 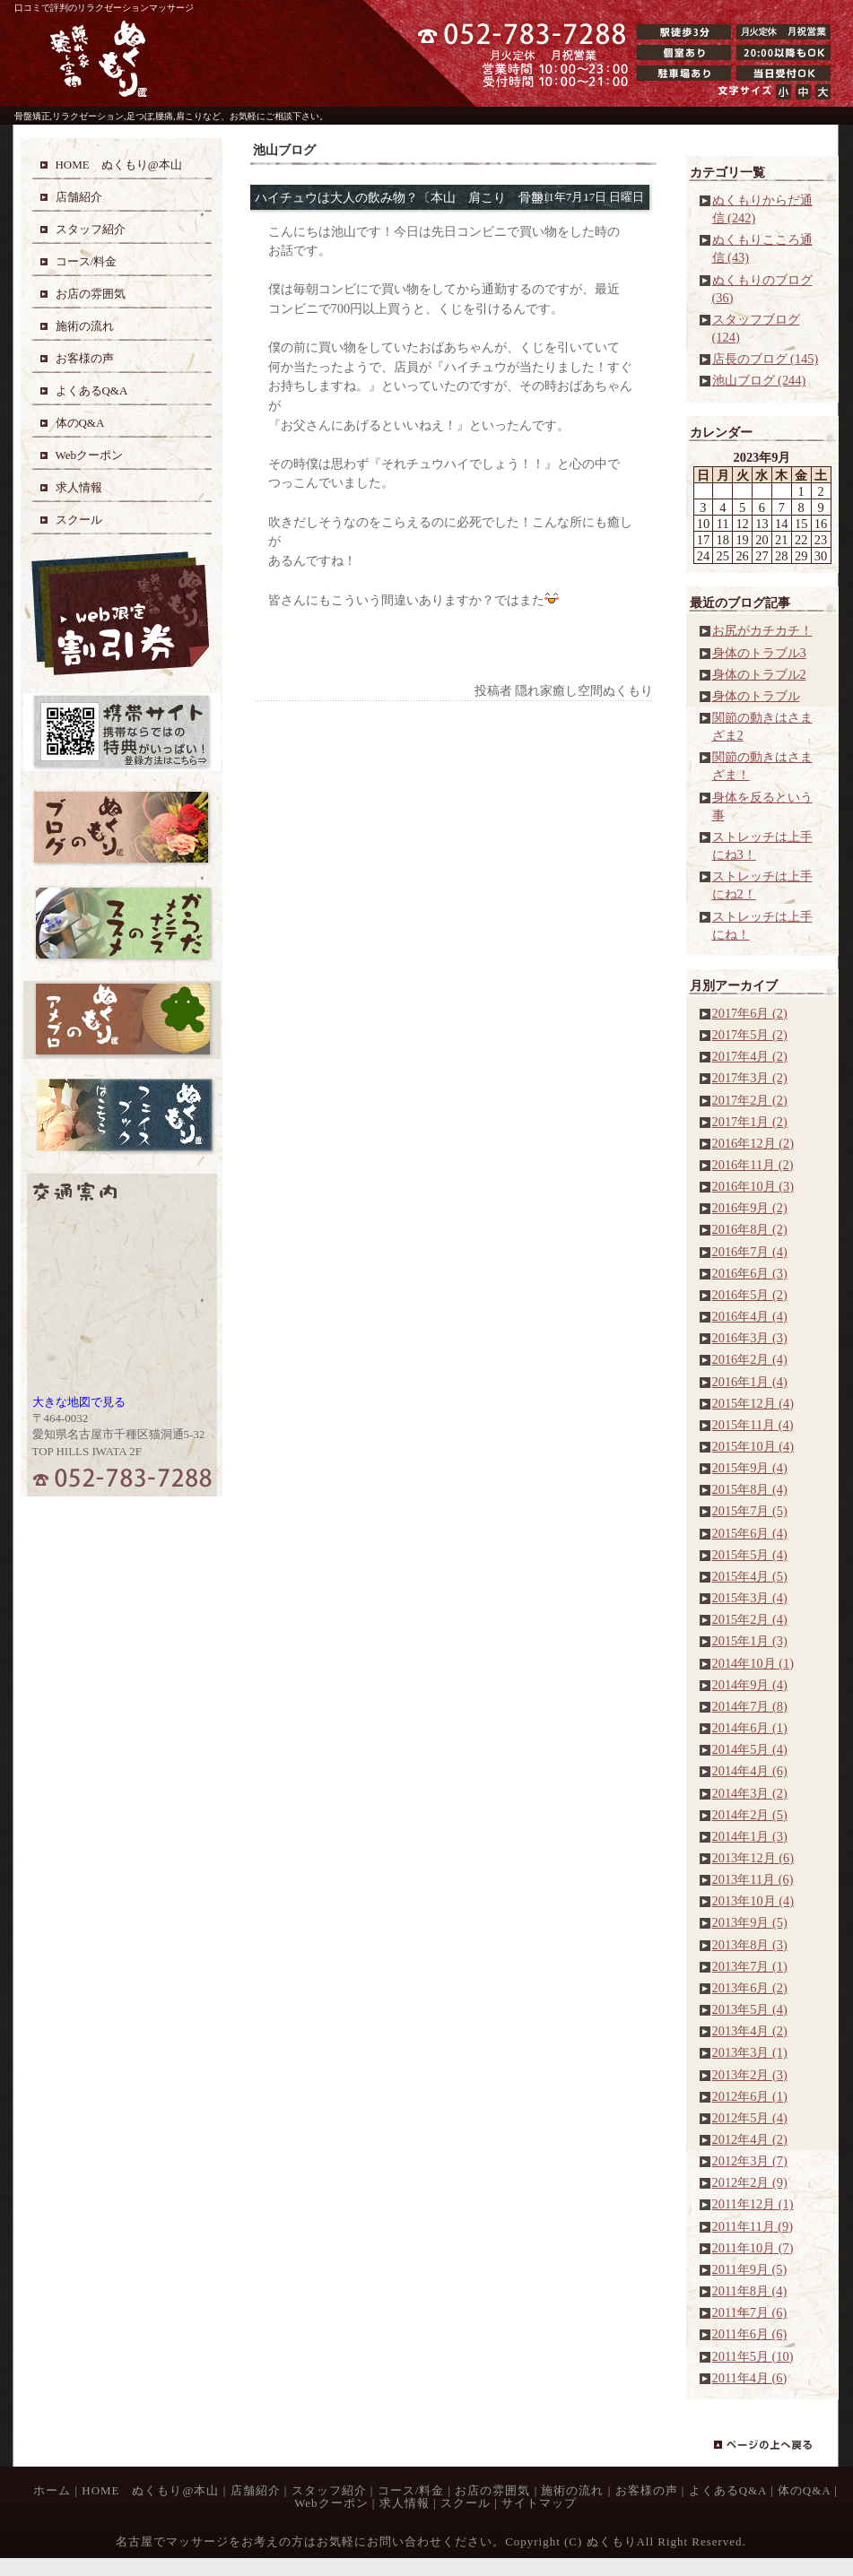 I want to click on 2015年5月 (4), so click(x=750, y=1555).